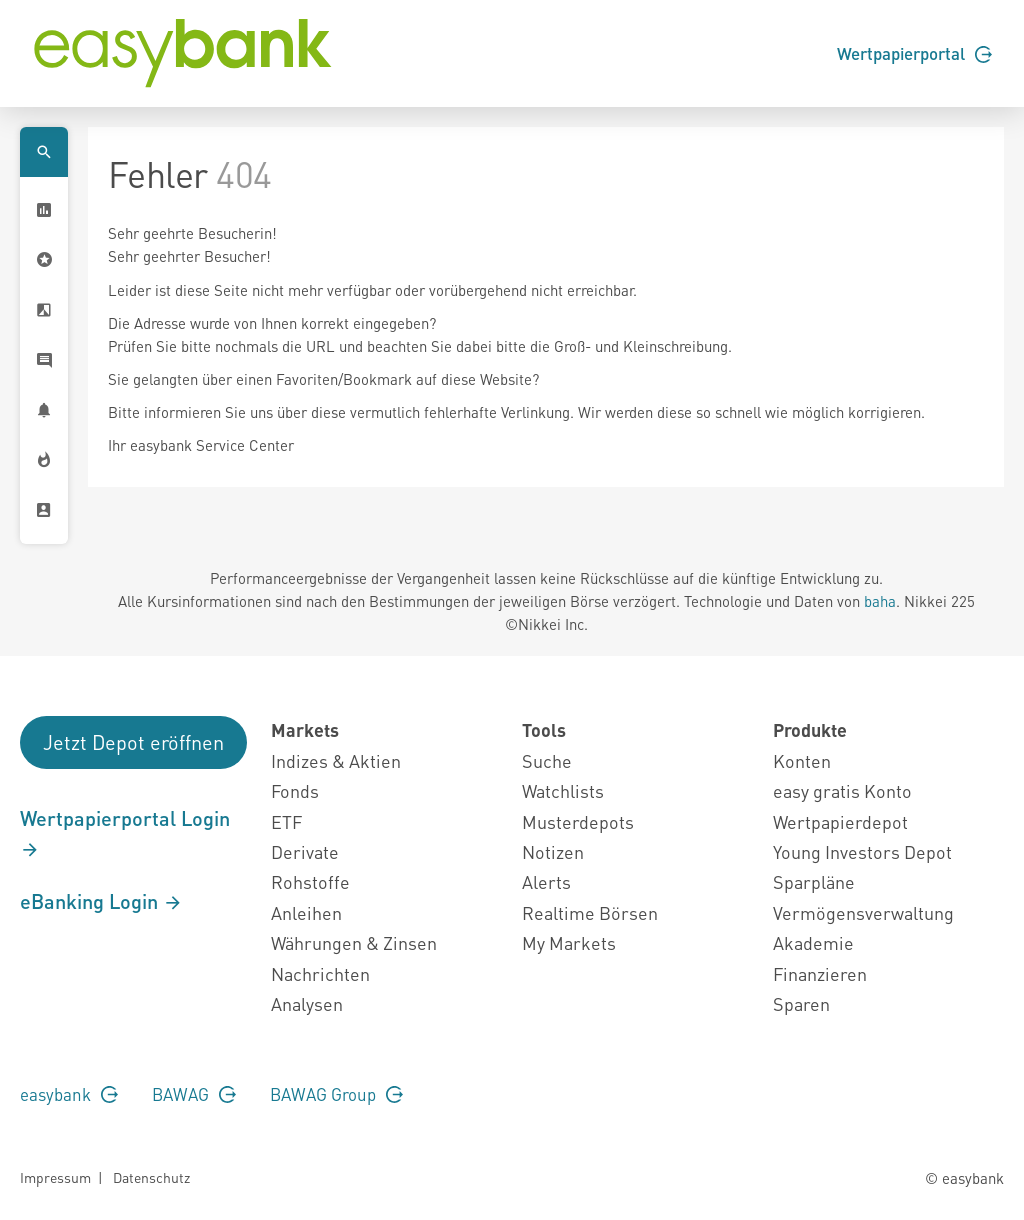 The image size is (1024, 1220). Describe the element at coordinates (569, 942) in the screenshot. I see `My Markets` at that location.